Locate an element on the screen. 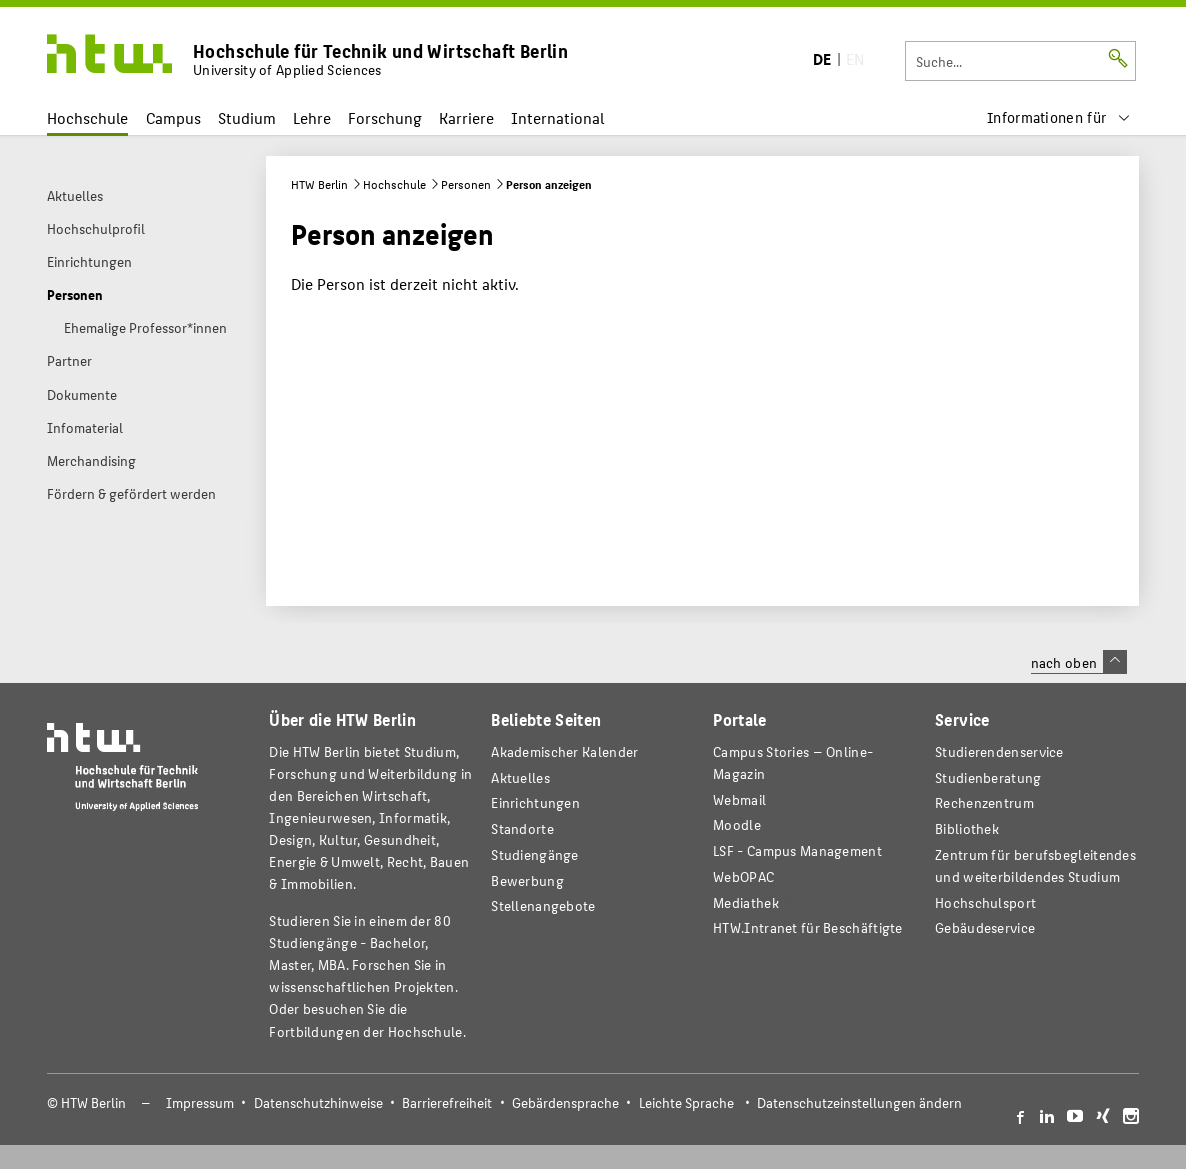 The height and width of the screenshot is (1169, 1186). Lehre is located at coordinates (312, 117).